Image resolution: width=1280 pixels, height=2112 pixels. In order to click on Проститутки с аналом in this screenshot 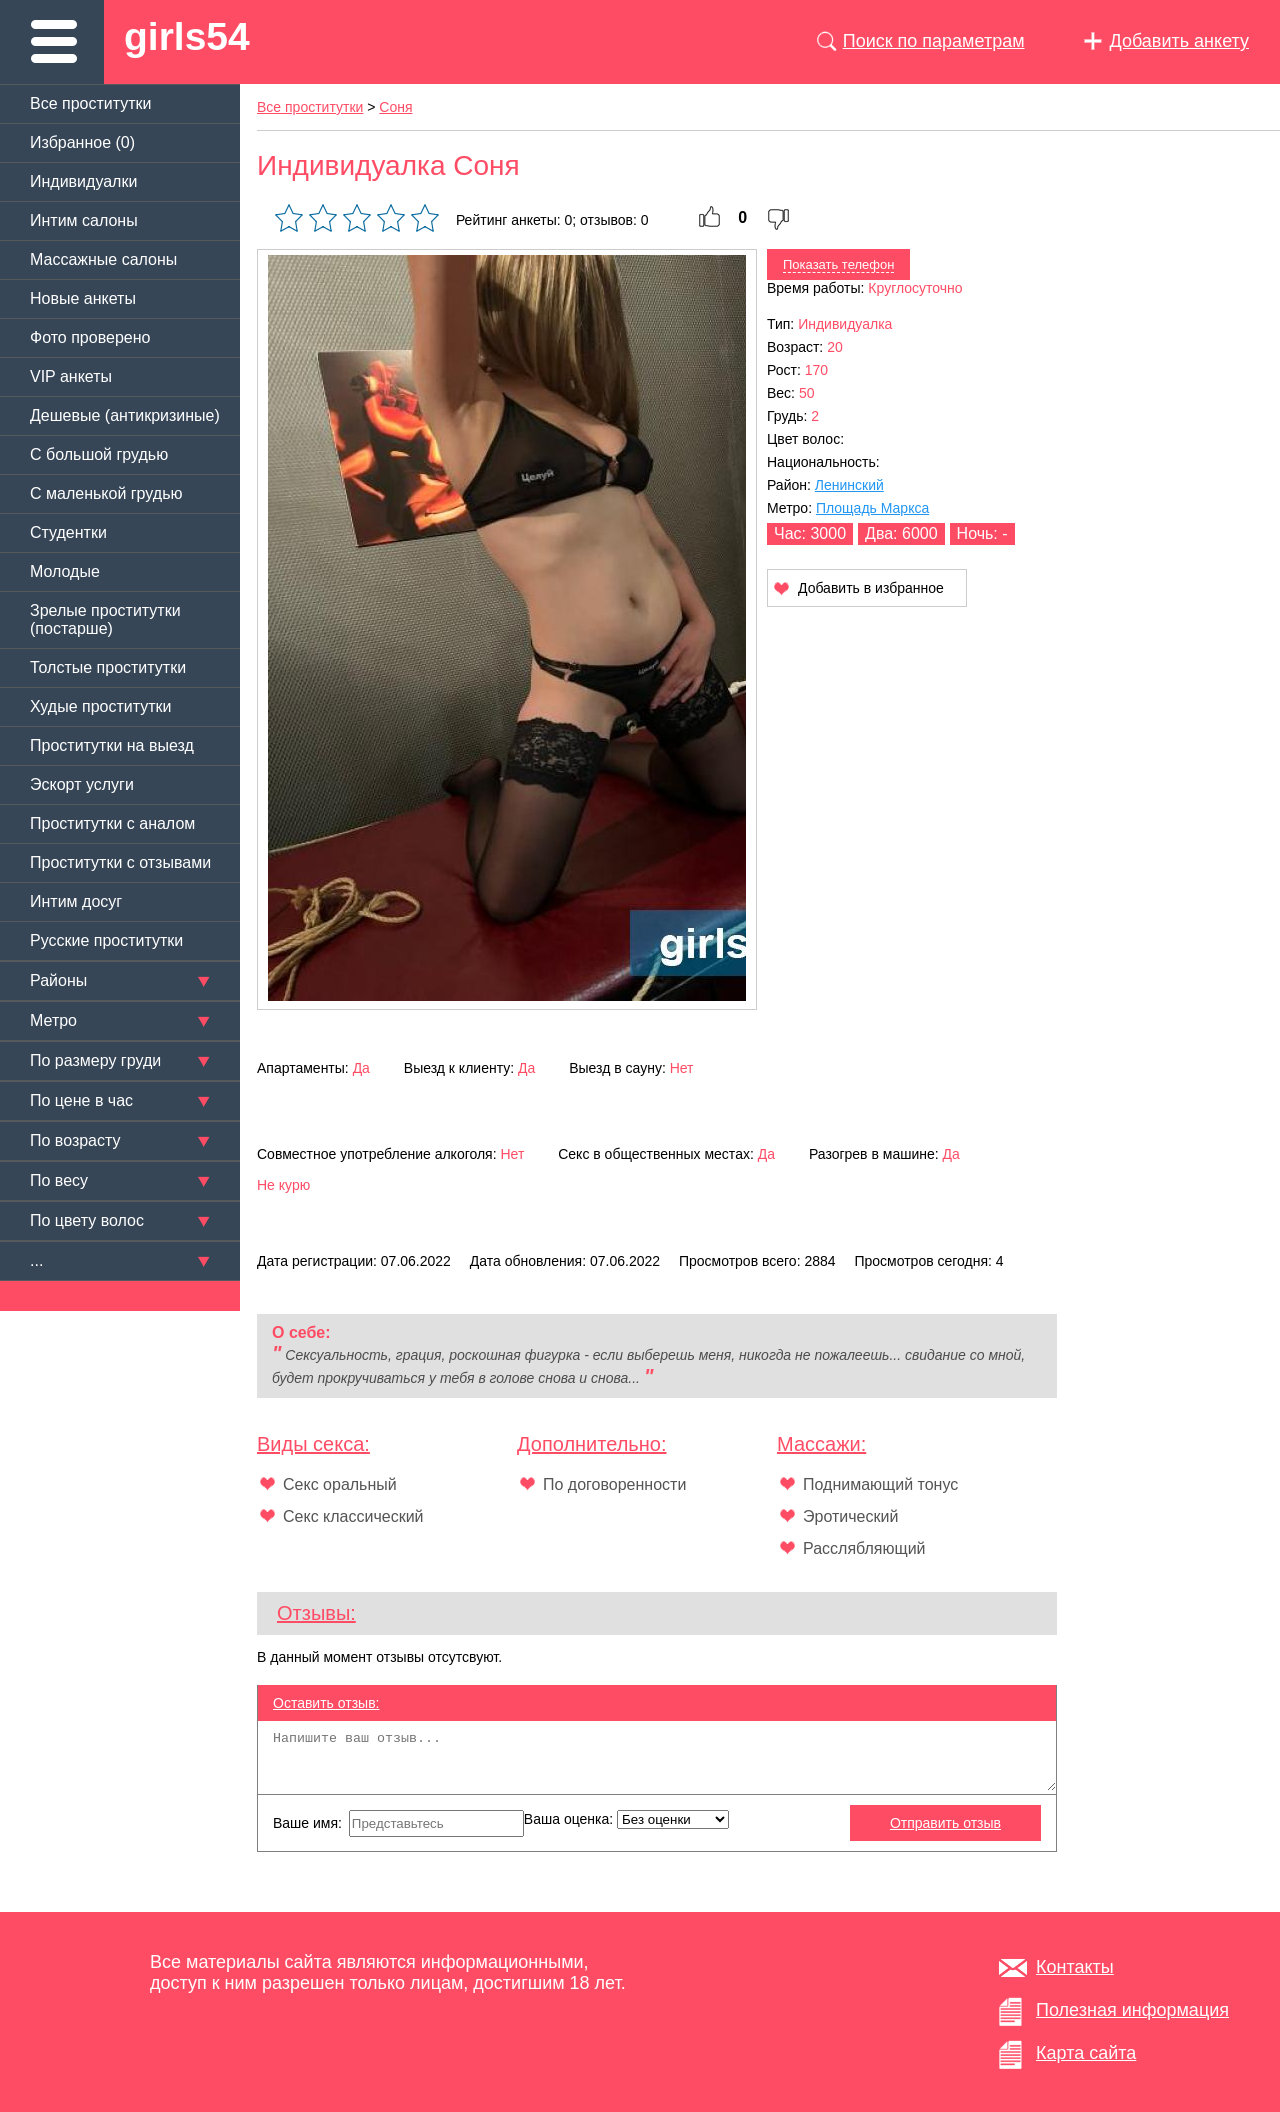, I will do `click(112, 823)`.